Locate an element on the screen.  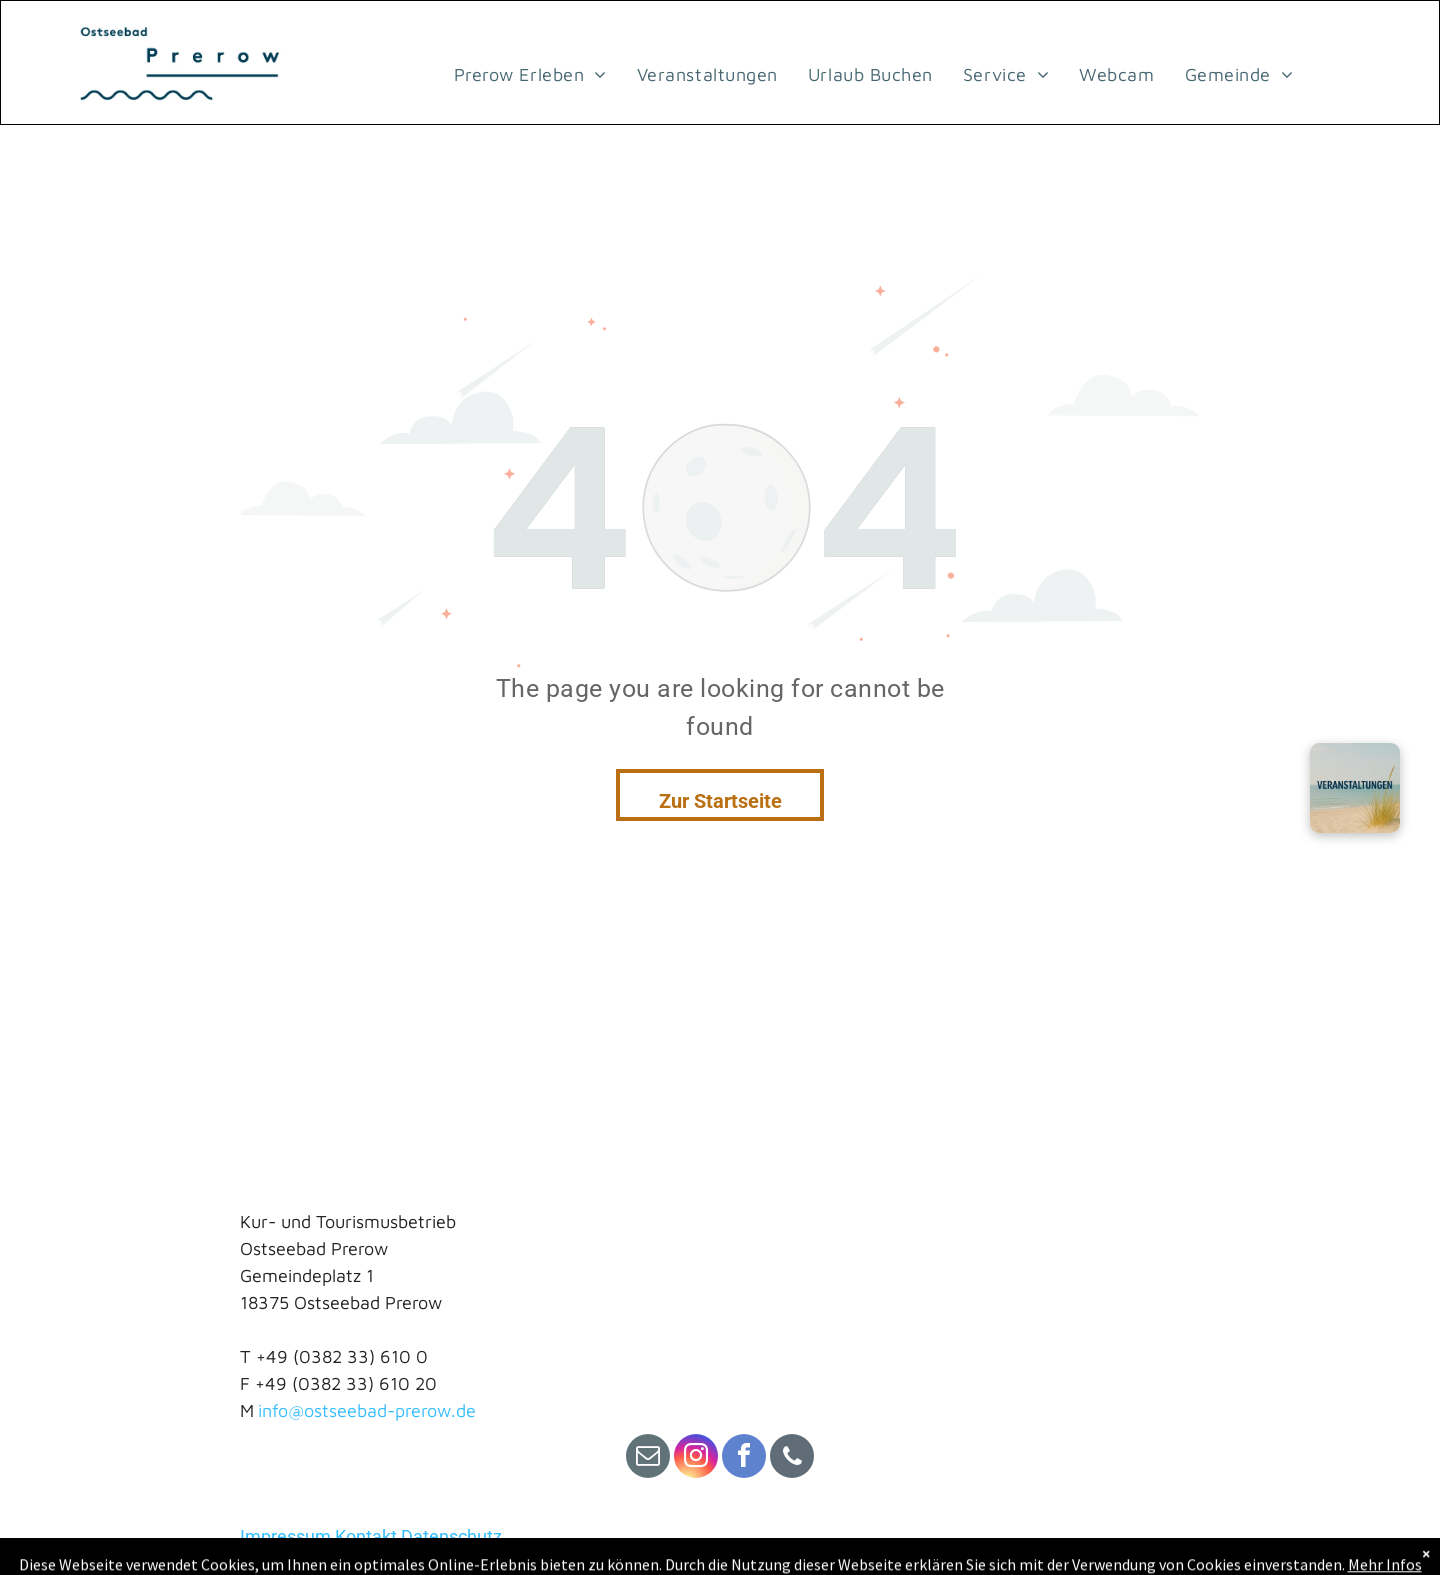
Impressum is located at coordinates (285, 1536).